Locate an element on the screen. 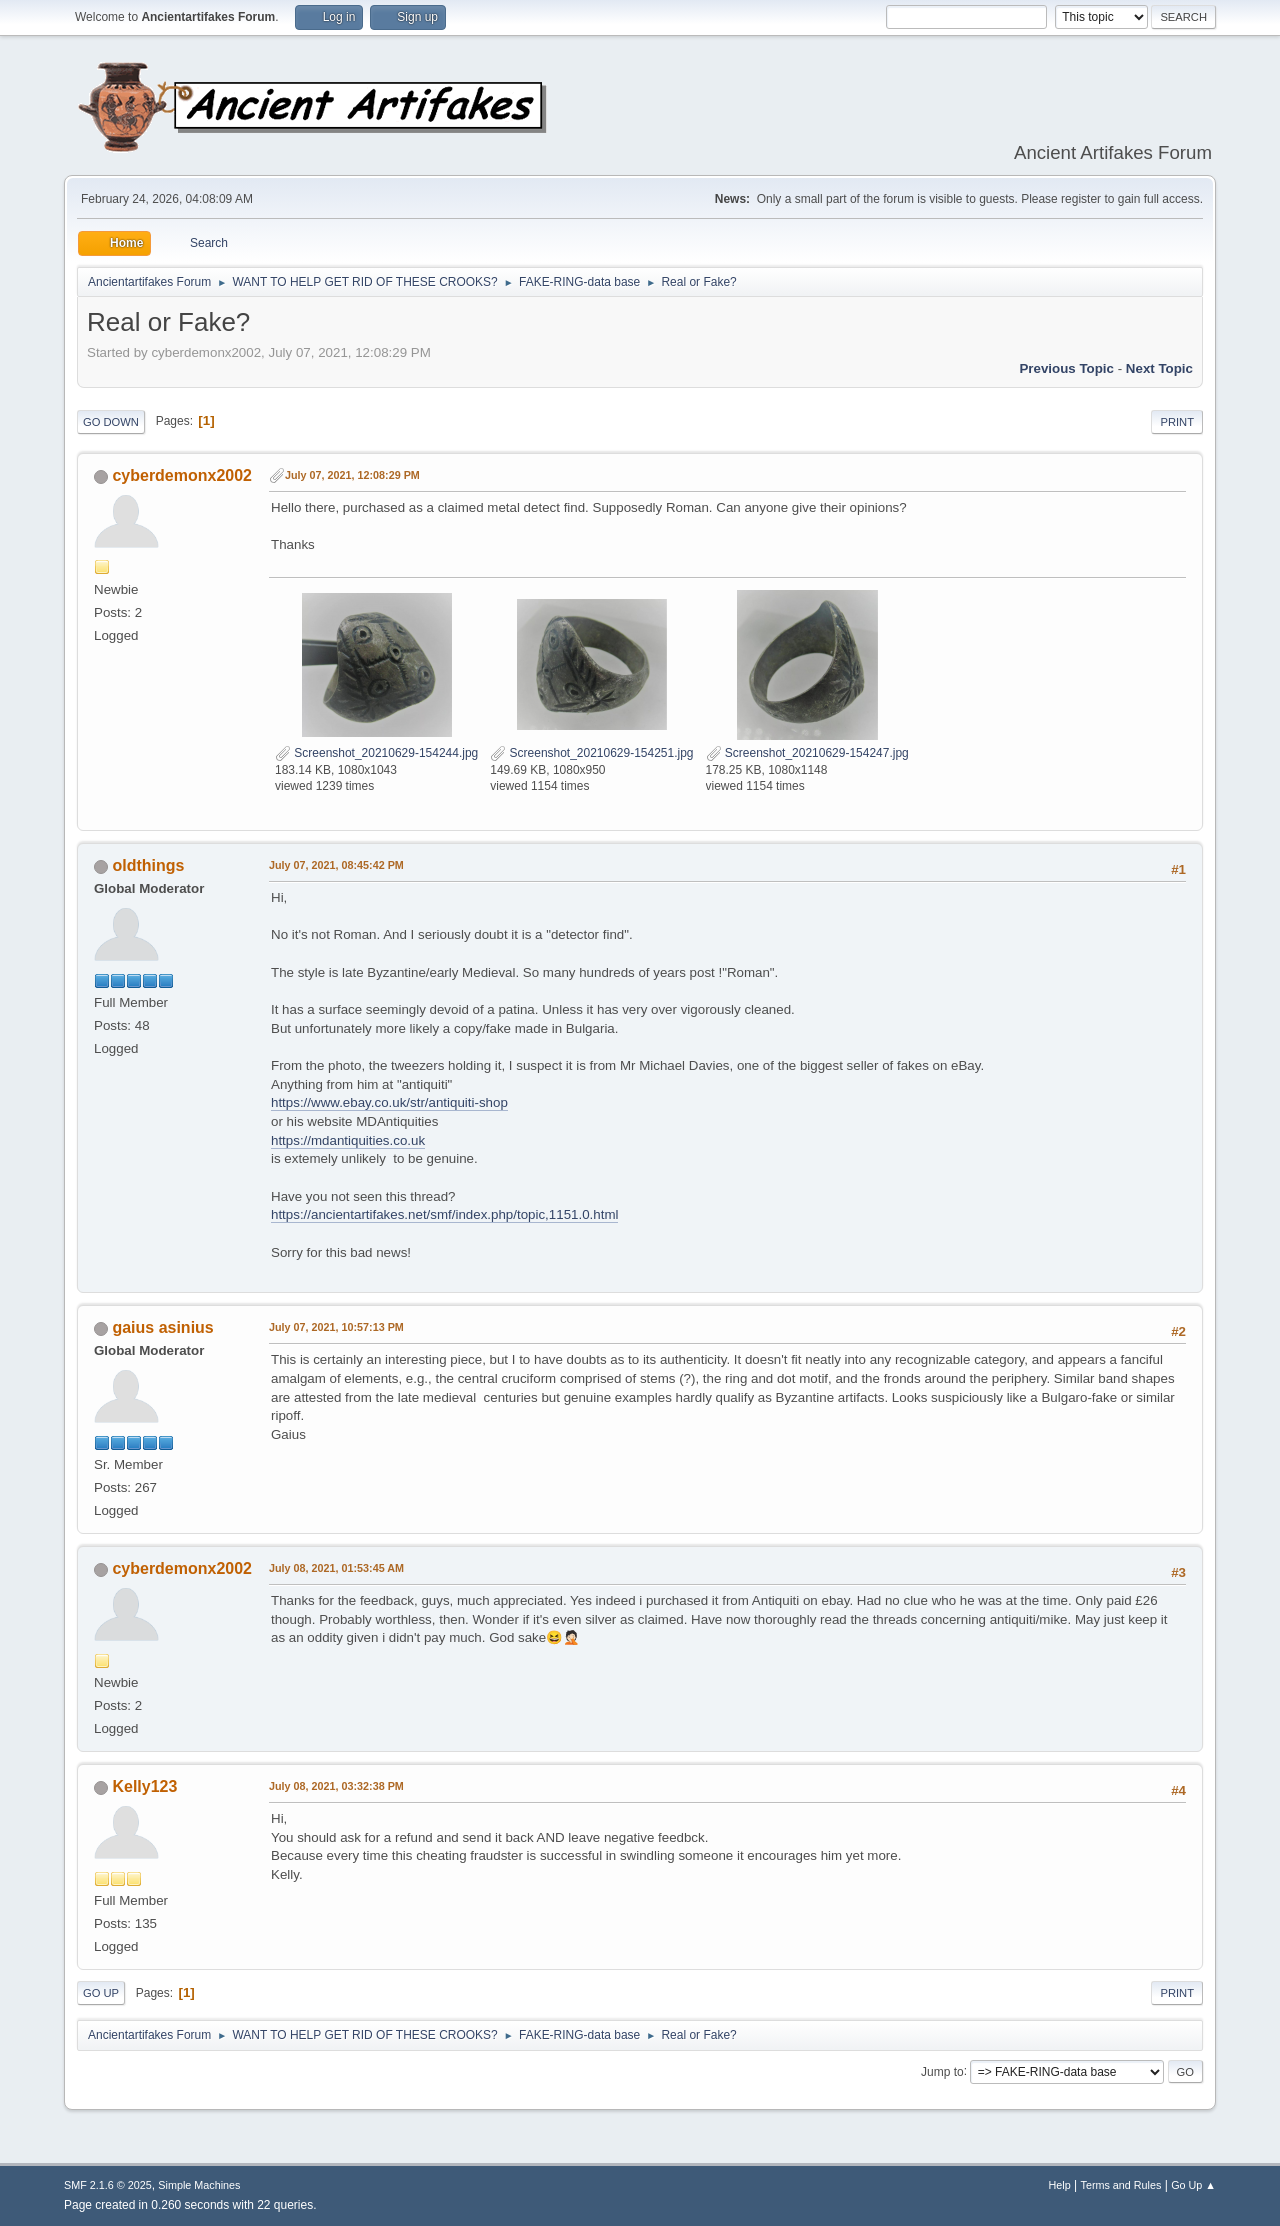 The width and height of the screenshot is (1280, 2226). Terms and Rules is located at coordinates (1121, 2185).